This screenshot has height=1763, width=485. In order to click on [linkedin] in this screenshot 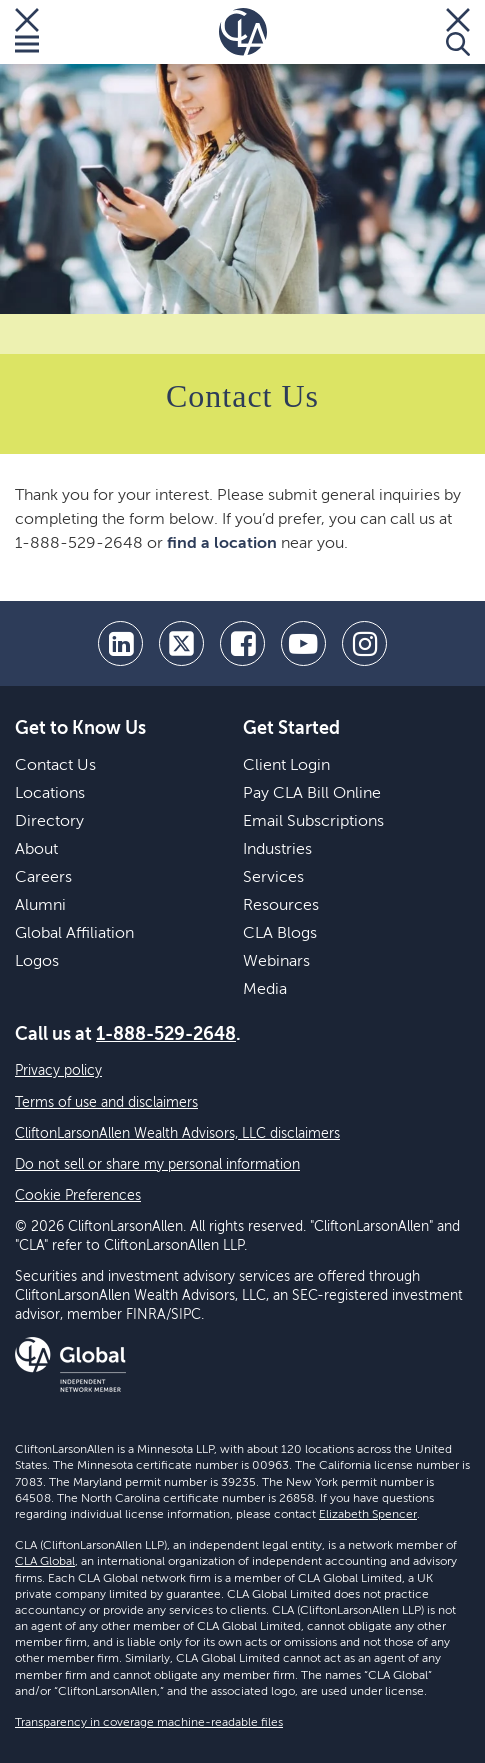, I will do `click(120, 643)`.